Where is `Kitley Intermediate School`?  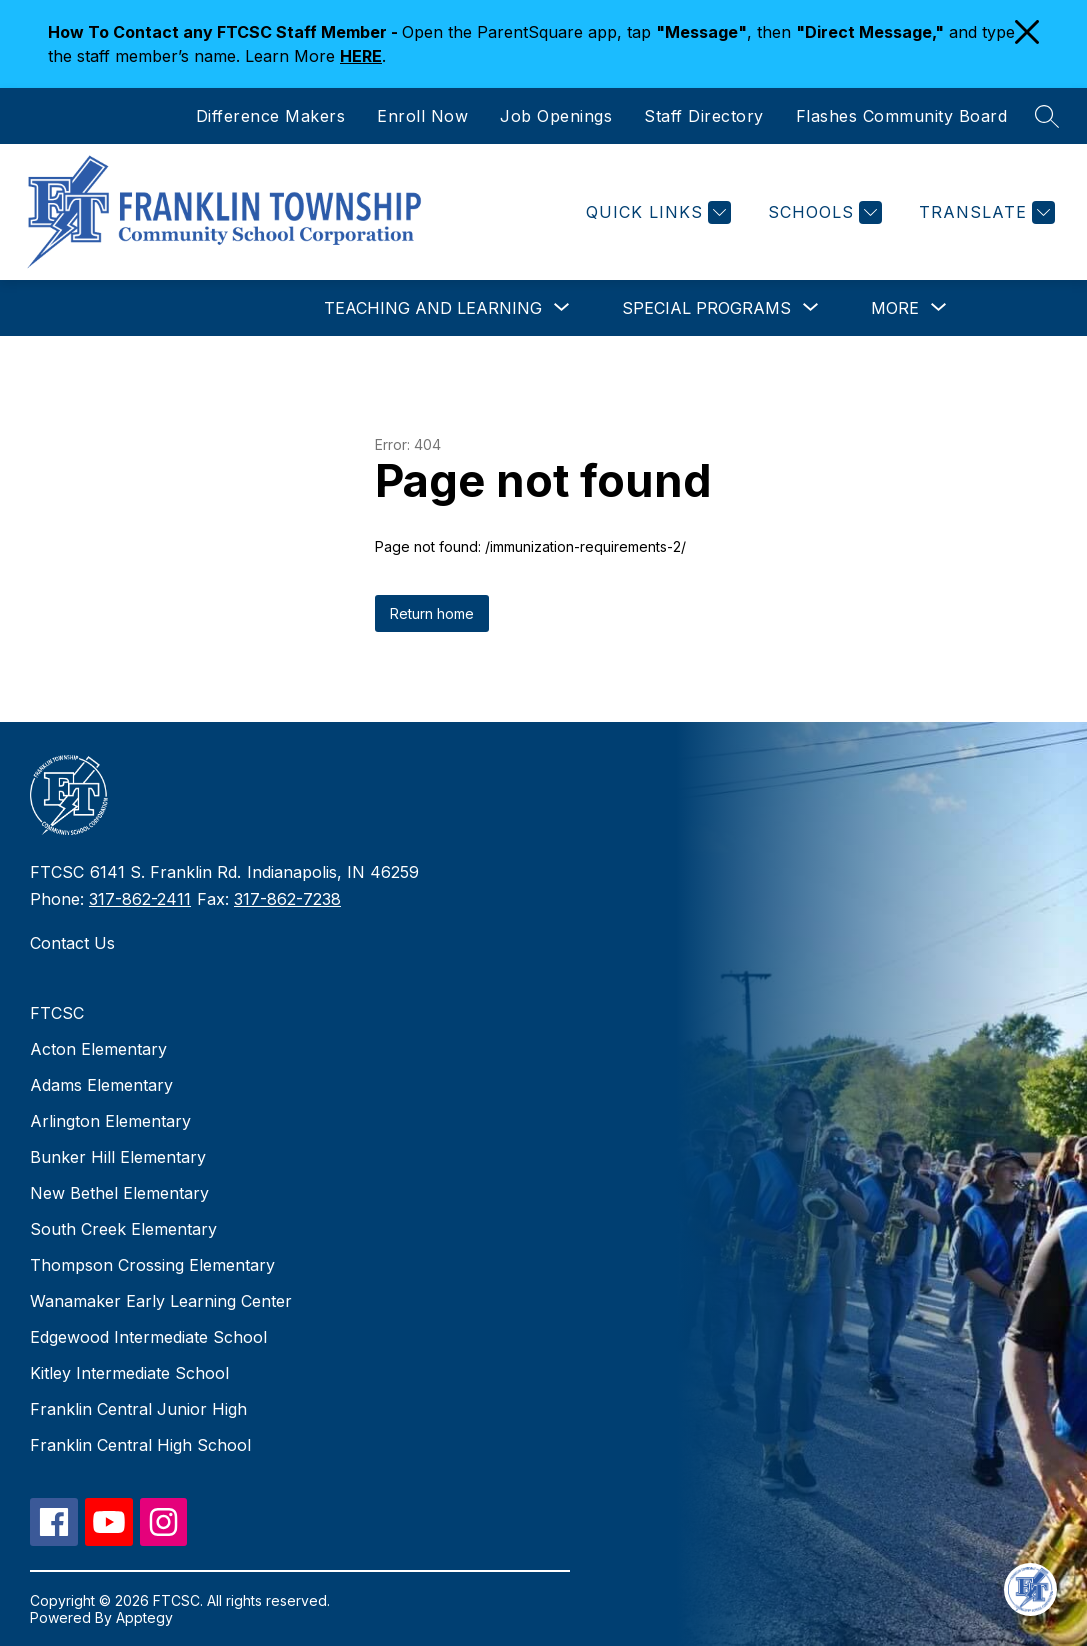
Kitley Intermediate School is located at coordinates (129, 1373).